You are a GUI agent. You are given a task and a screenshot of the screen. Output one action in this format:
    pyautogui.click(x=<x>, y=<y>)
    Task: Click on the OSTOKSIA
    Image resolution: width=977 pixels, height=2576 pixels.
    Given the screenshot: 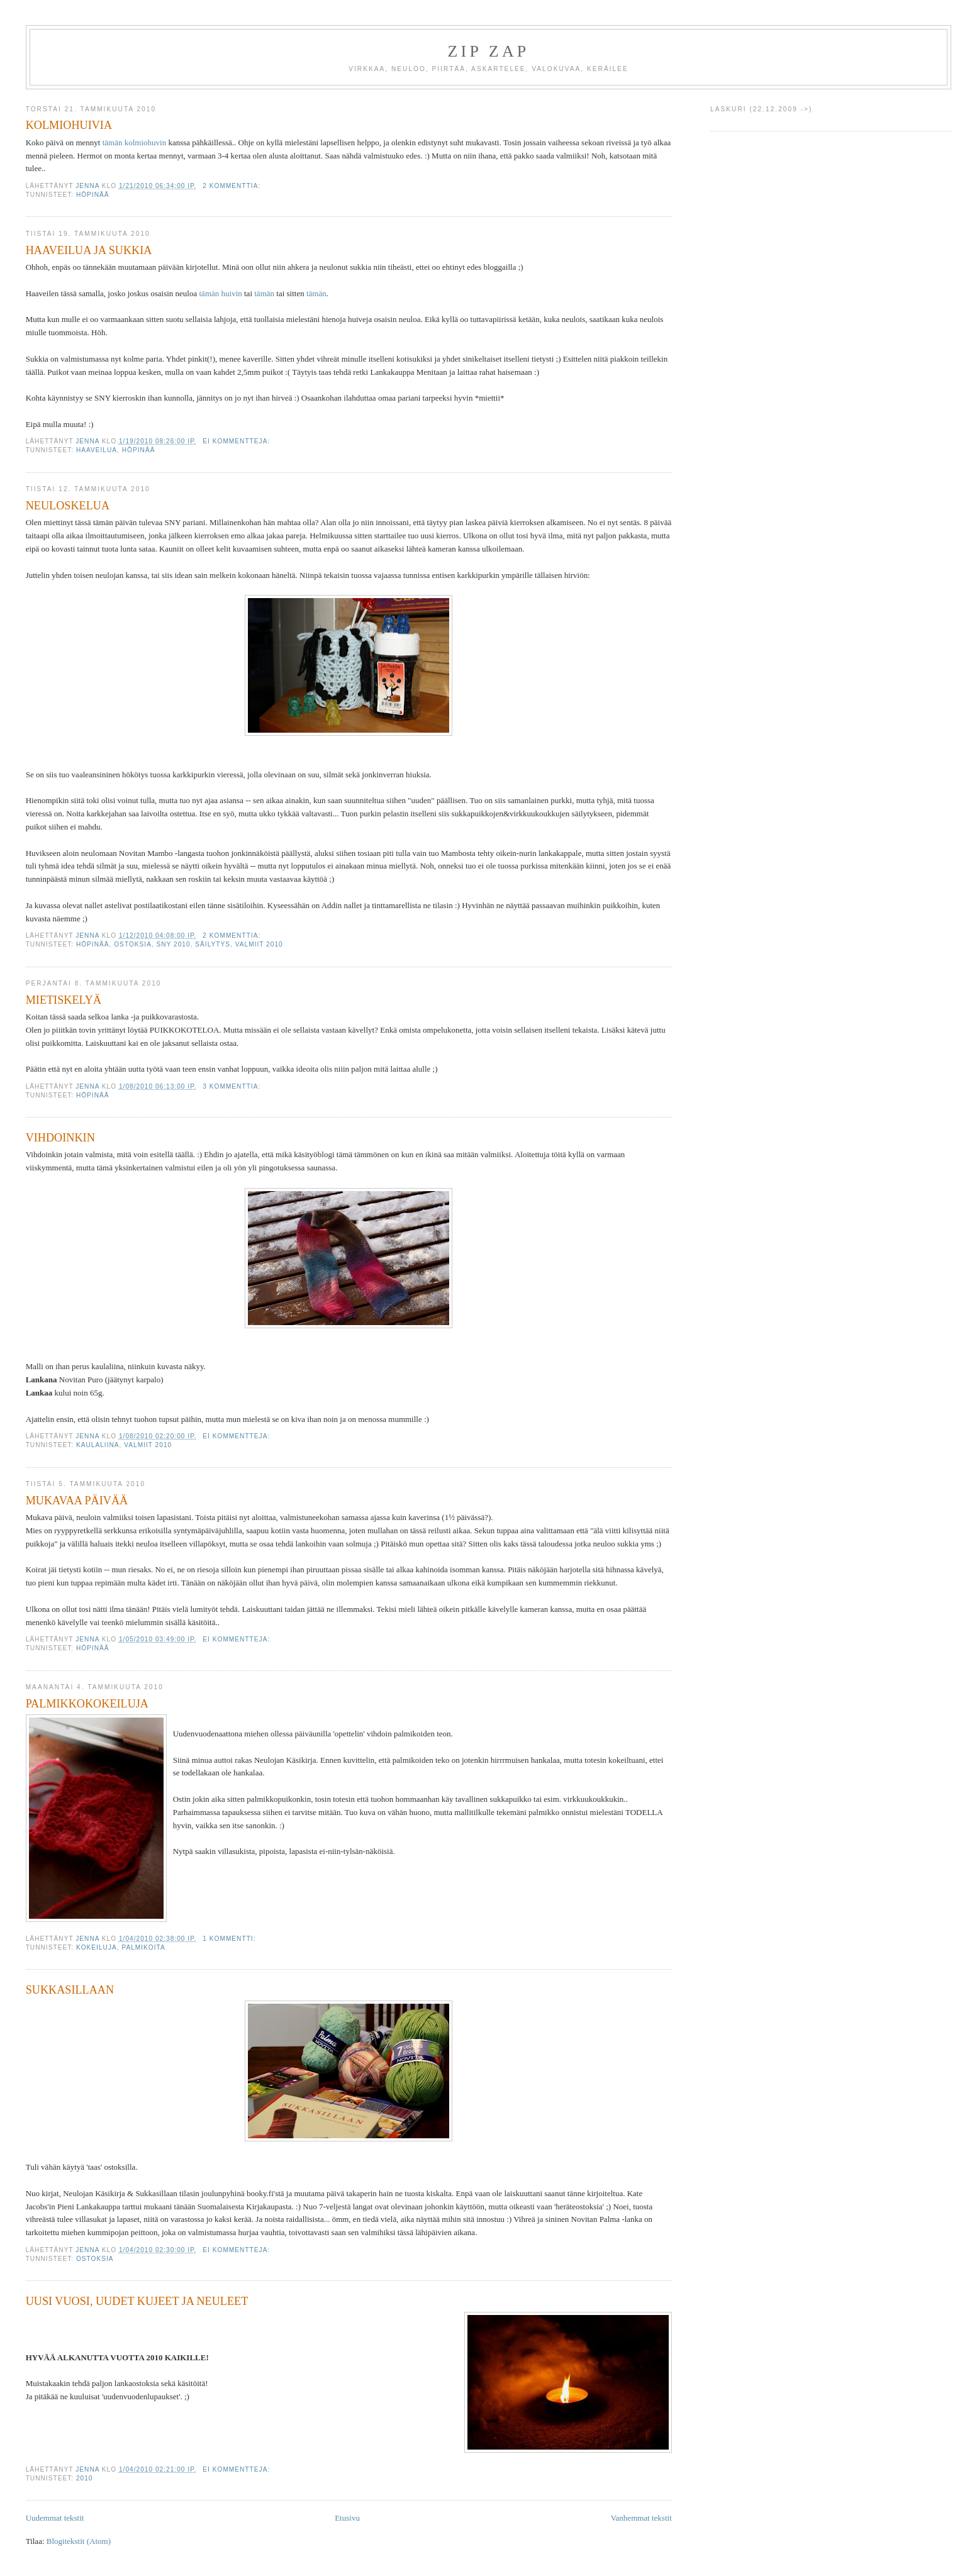 What is the action you would take?
    pyautogui.click(x=133, y=944)
    